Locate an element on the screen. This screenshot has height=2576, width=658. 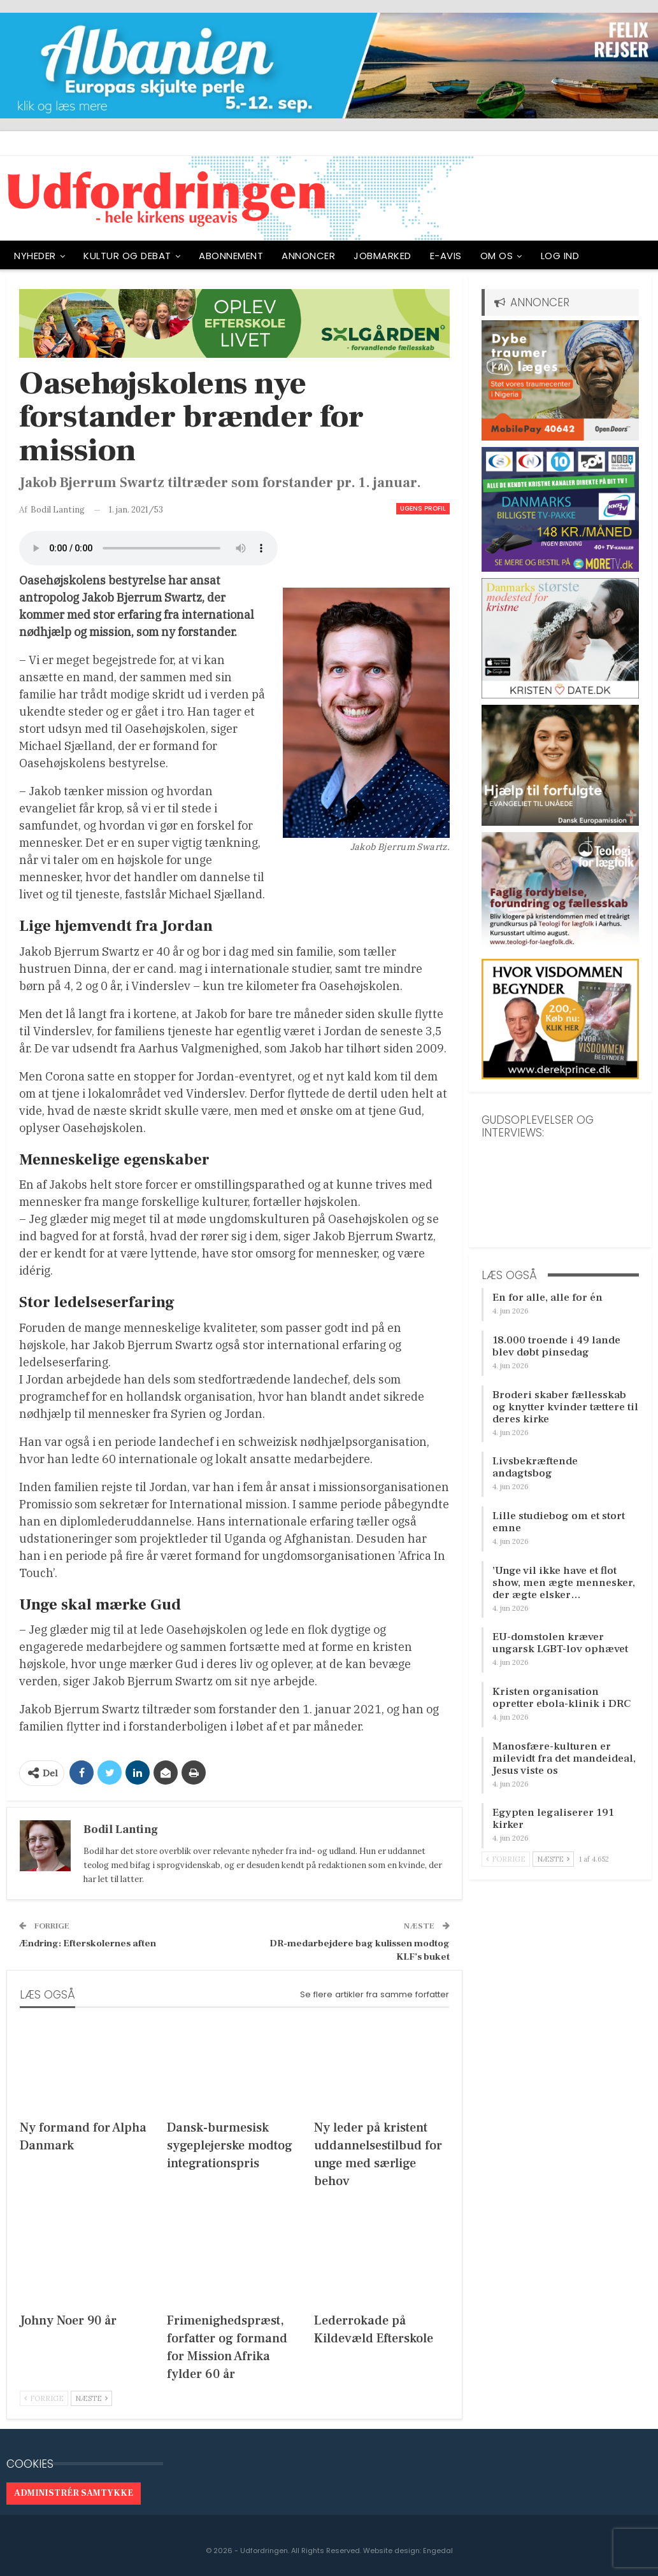
En for alle, alle for én is located at coordinates (547, 1298).